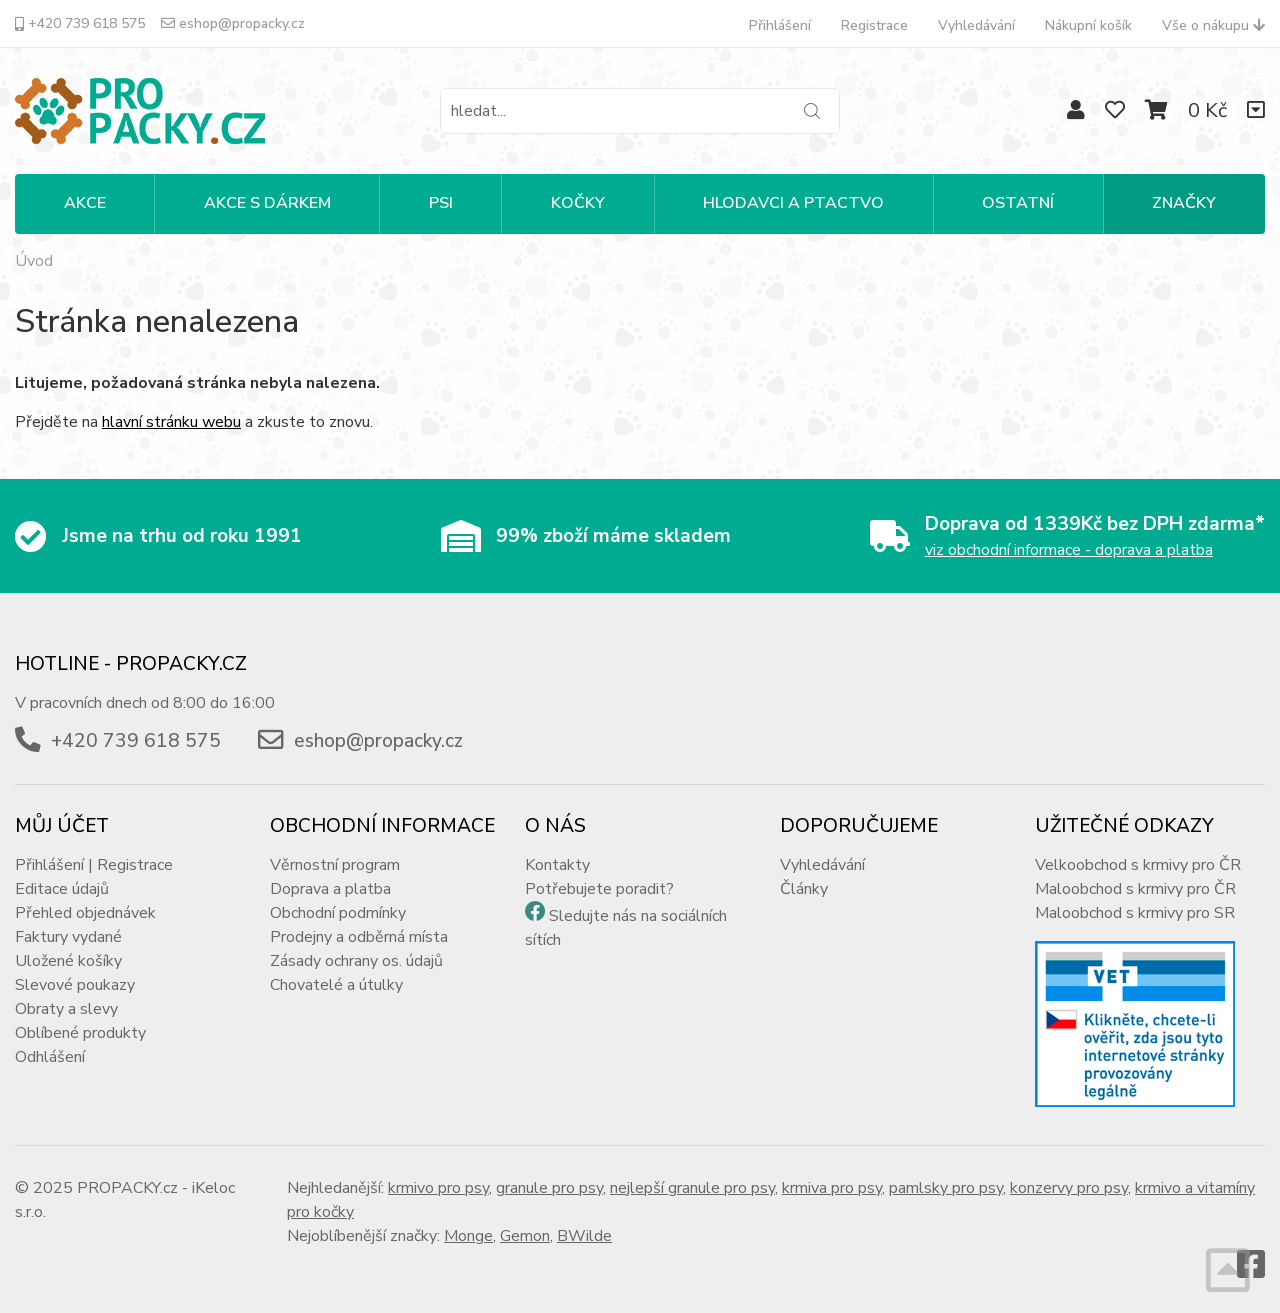 This screenshot has width=1280, height=1313. I want to click on PSI, so click(441, 203).